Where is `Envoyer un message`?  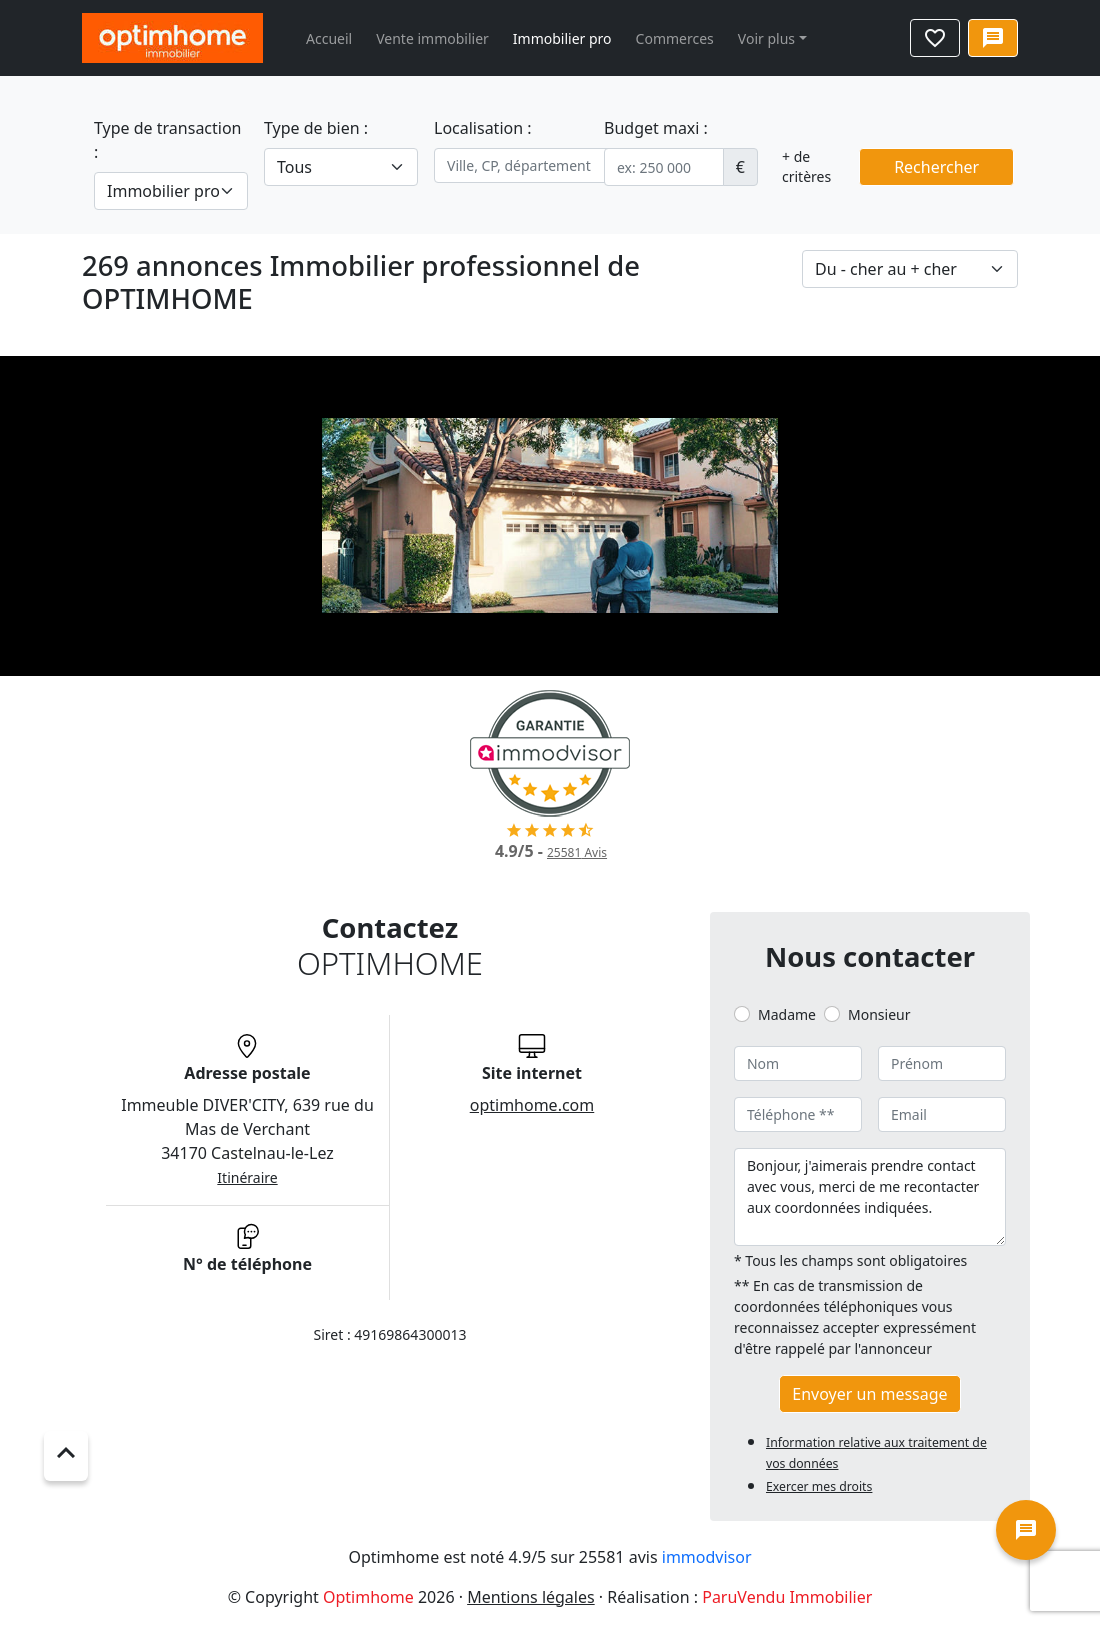
Envoyer un message is located at coordinates (869, 1394).